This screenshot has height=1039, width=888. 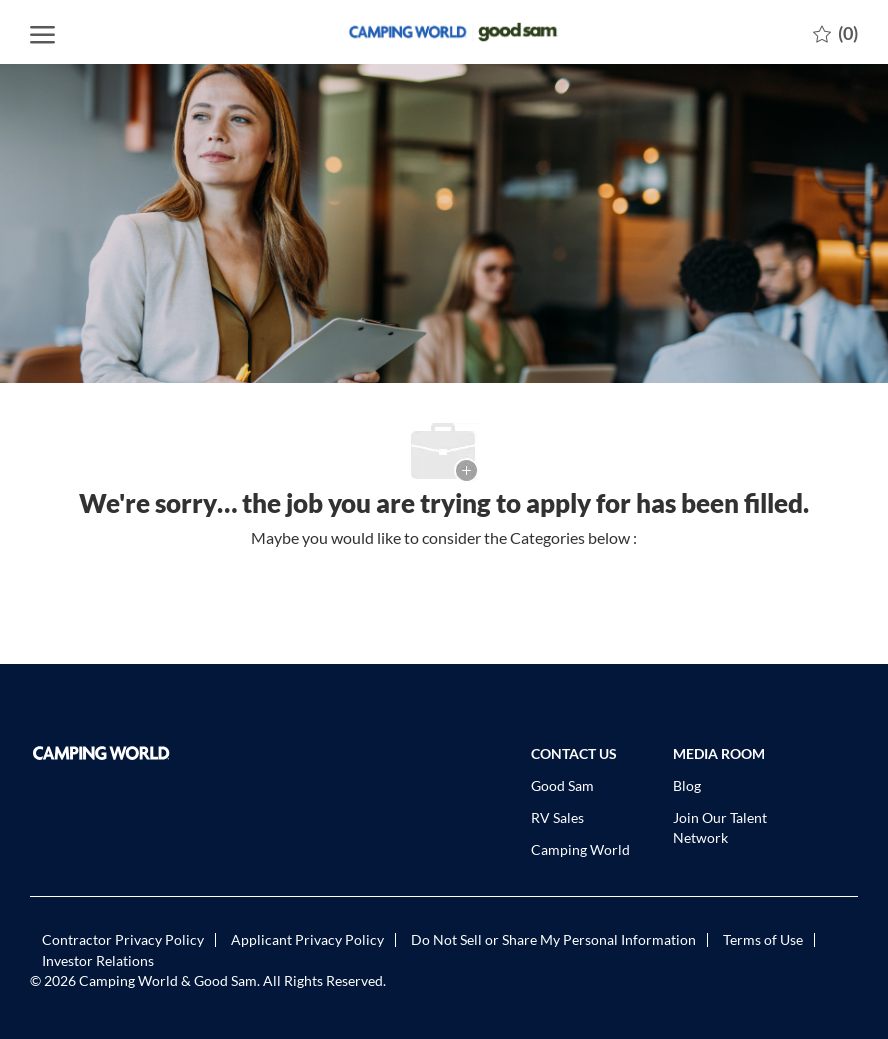 What do you see at coordinates (42, 32) in the screenshot?
I see `[open hamburger menu]` at bounding box center [42, 32].